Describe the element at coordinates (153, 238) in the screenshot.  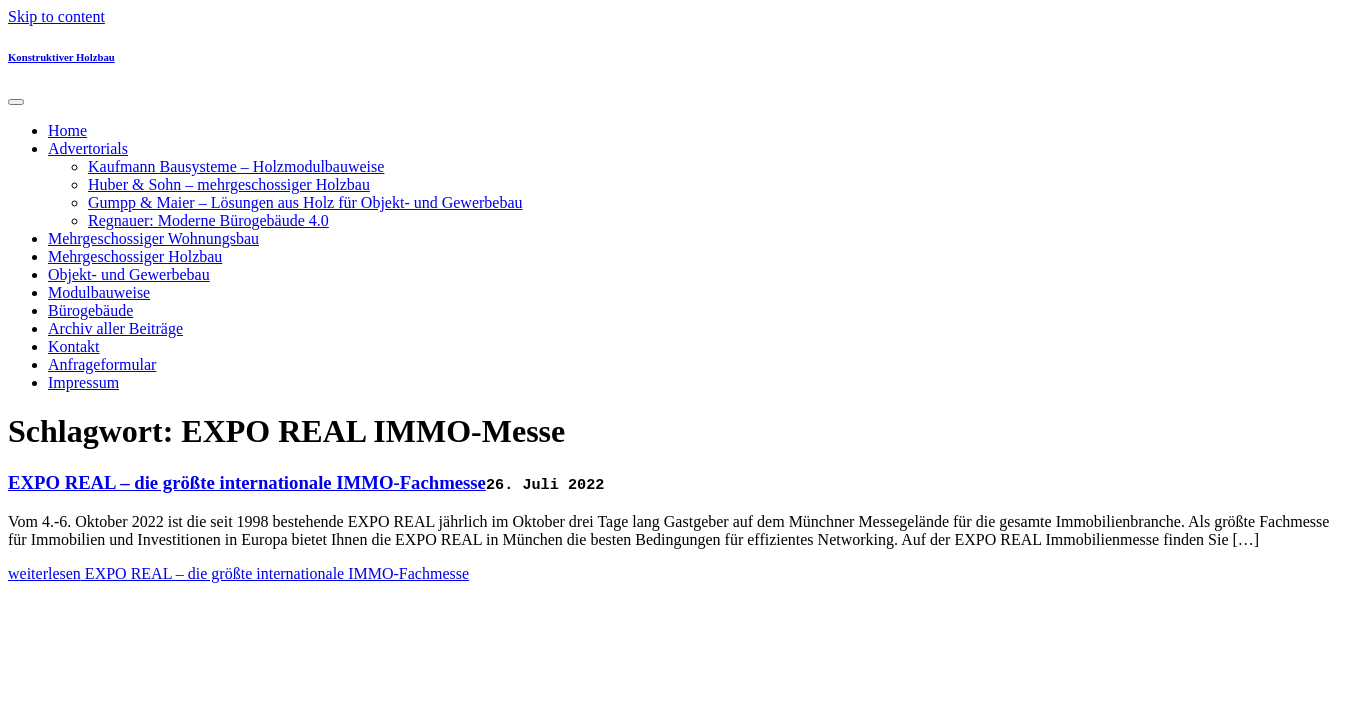
I see `Mehrgeschossiger Wohnungsbau` at that location.